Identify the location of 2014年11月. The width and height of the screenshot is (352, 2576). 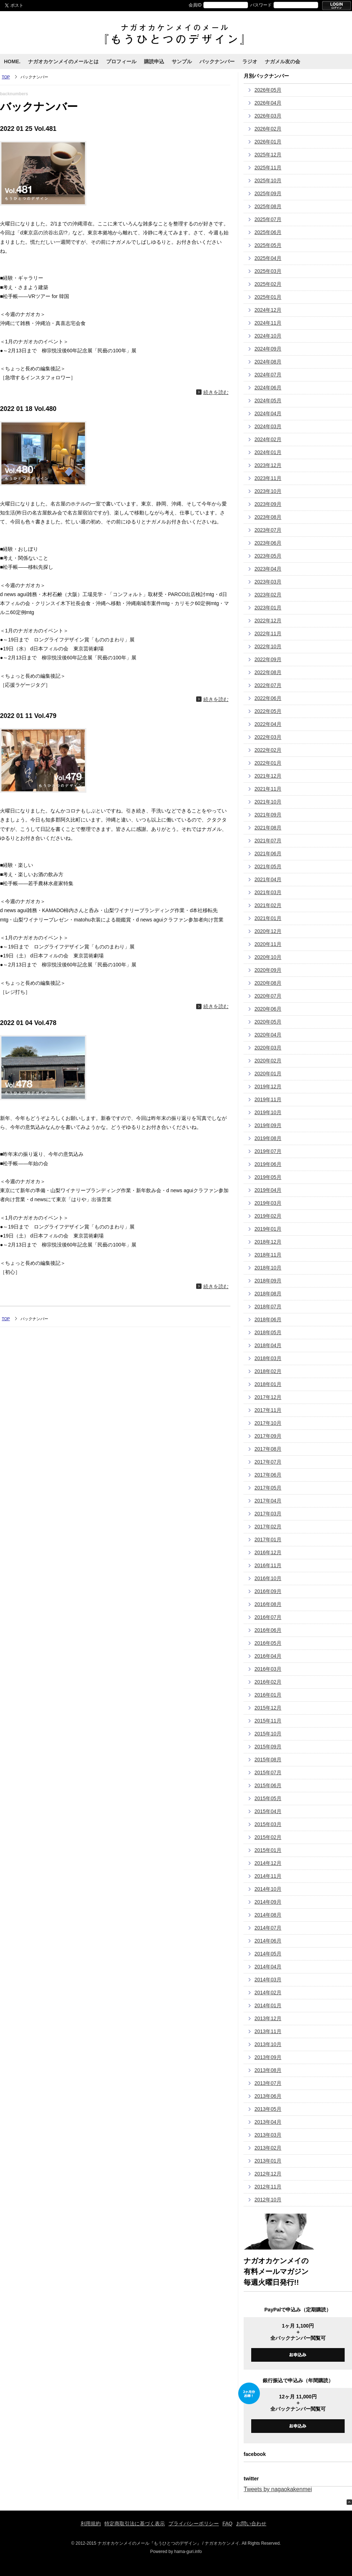
(267, 1876).